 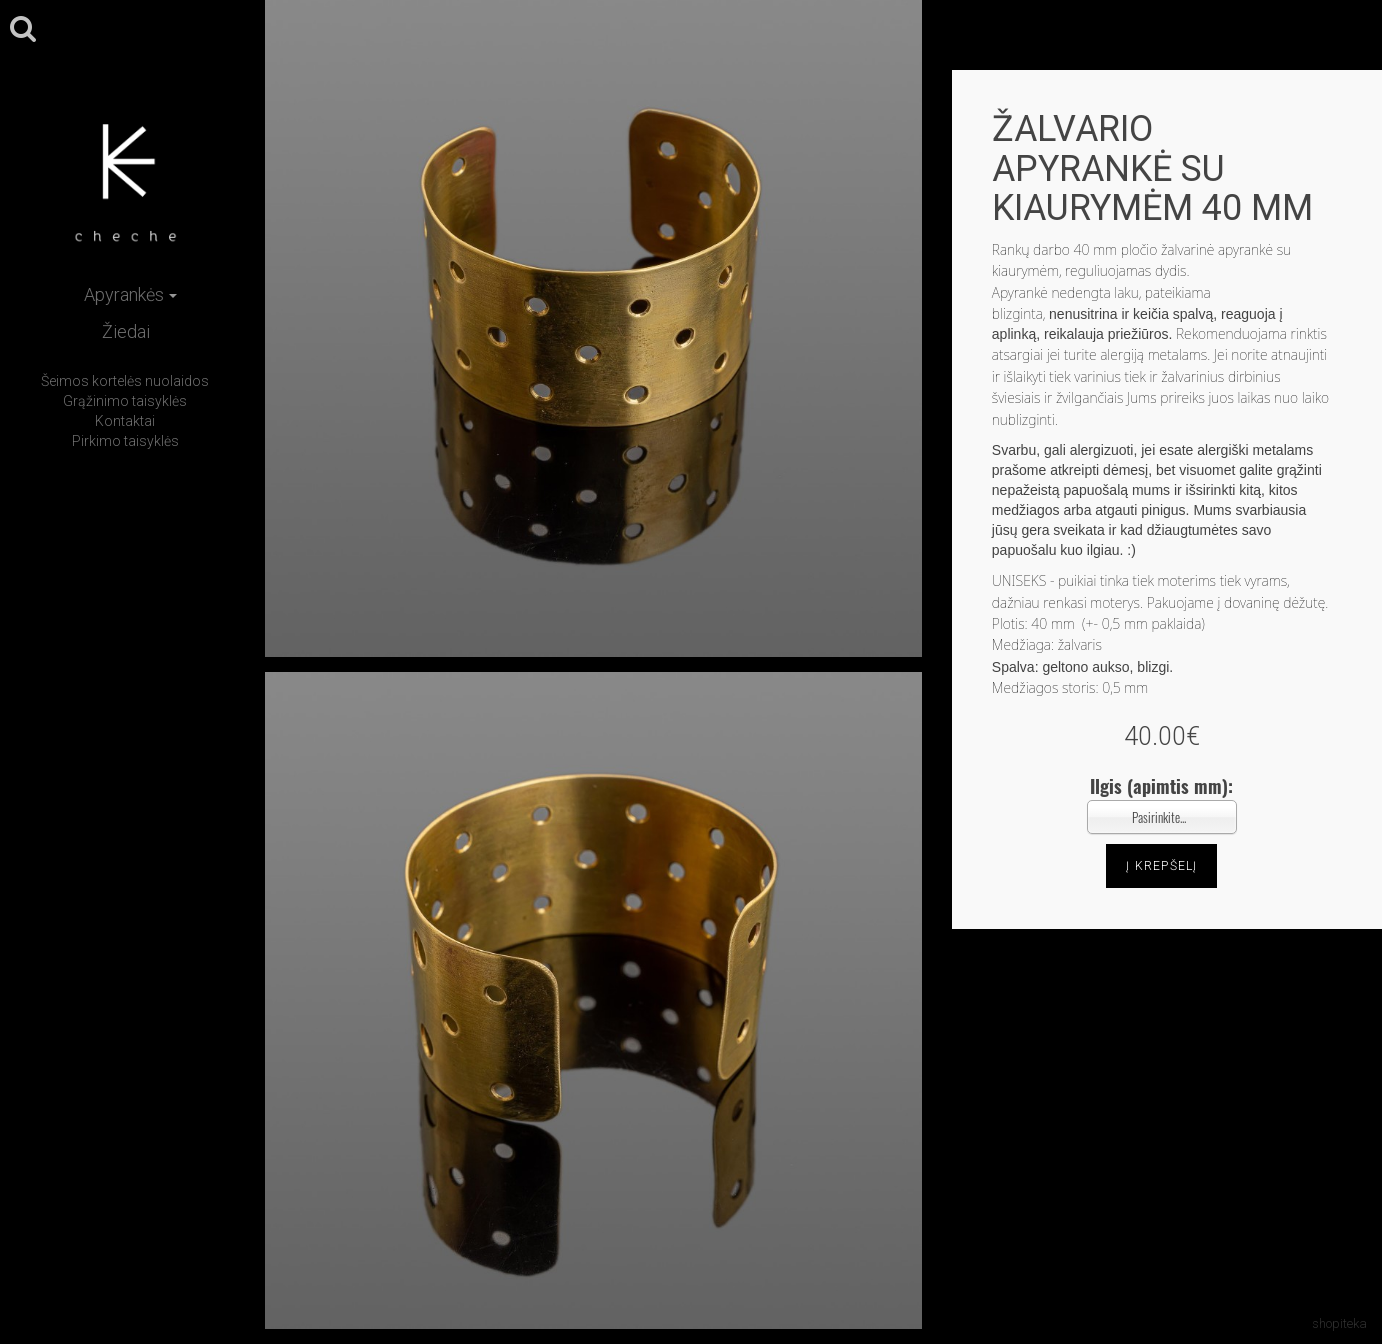 What do you see at coordinates (125, 401) in the screenshot?
I see `Grąžinimo taisyklės` at bounding box center [125, 401].